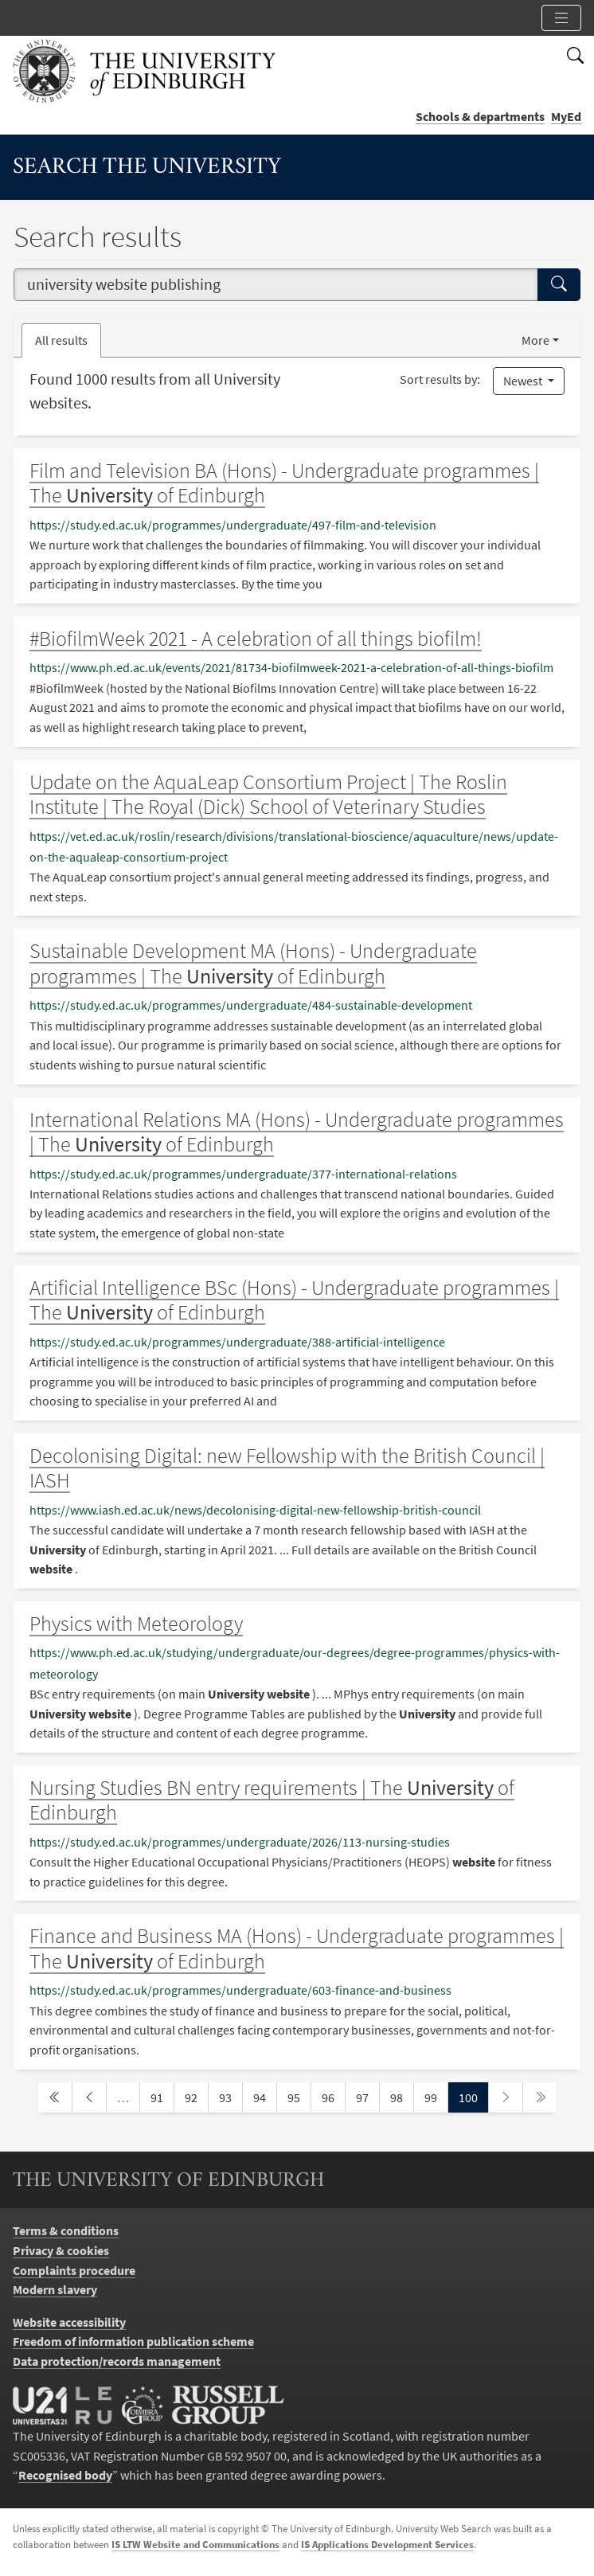  What do you see at coordinates (61, 340) in the screenshot?
I see `All results` at bounding box center [61, 340].